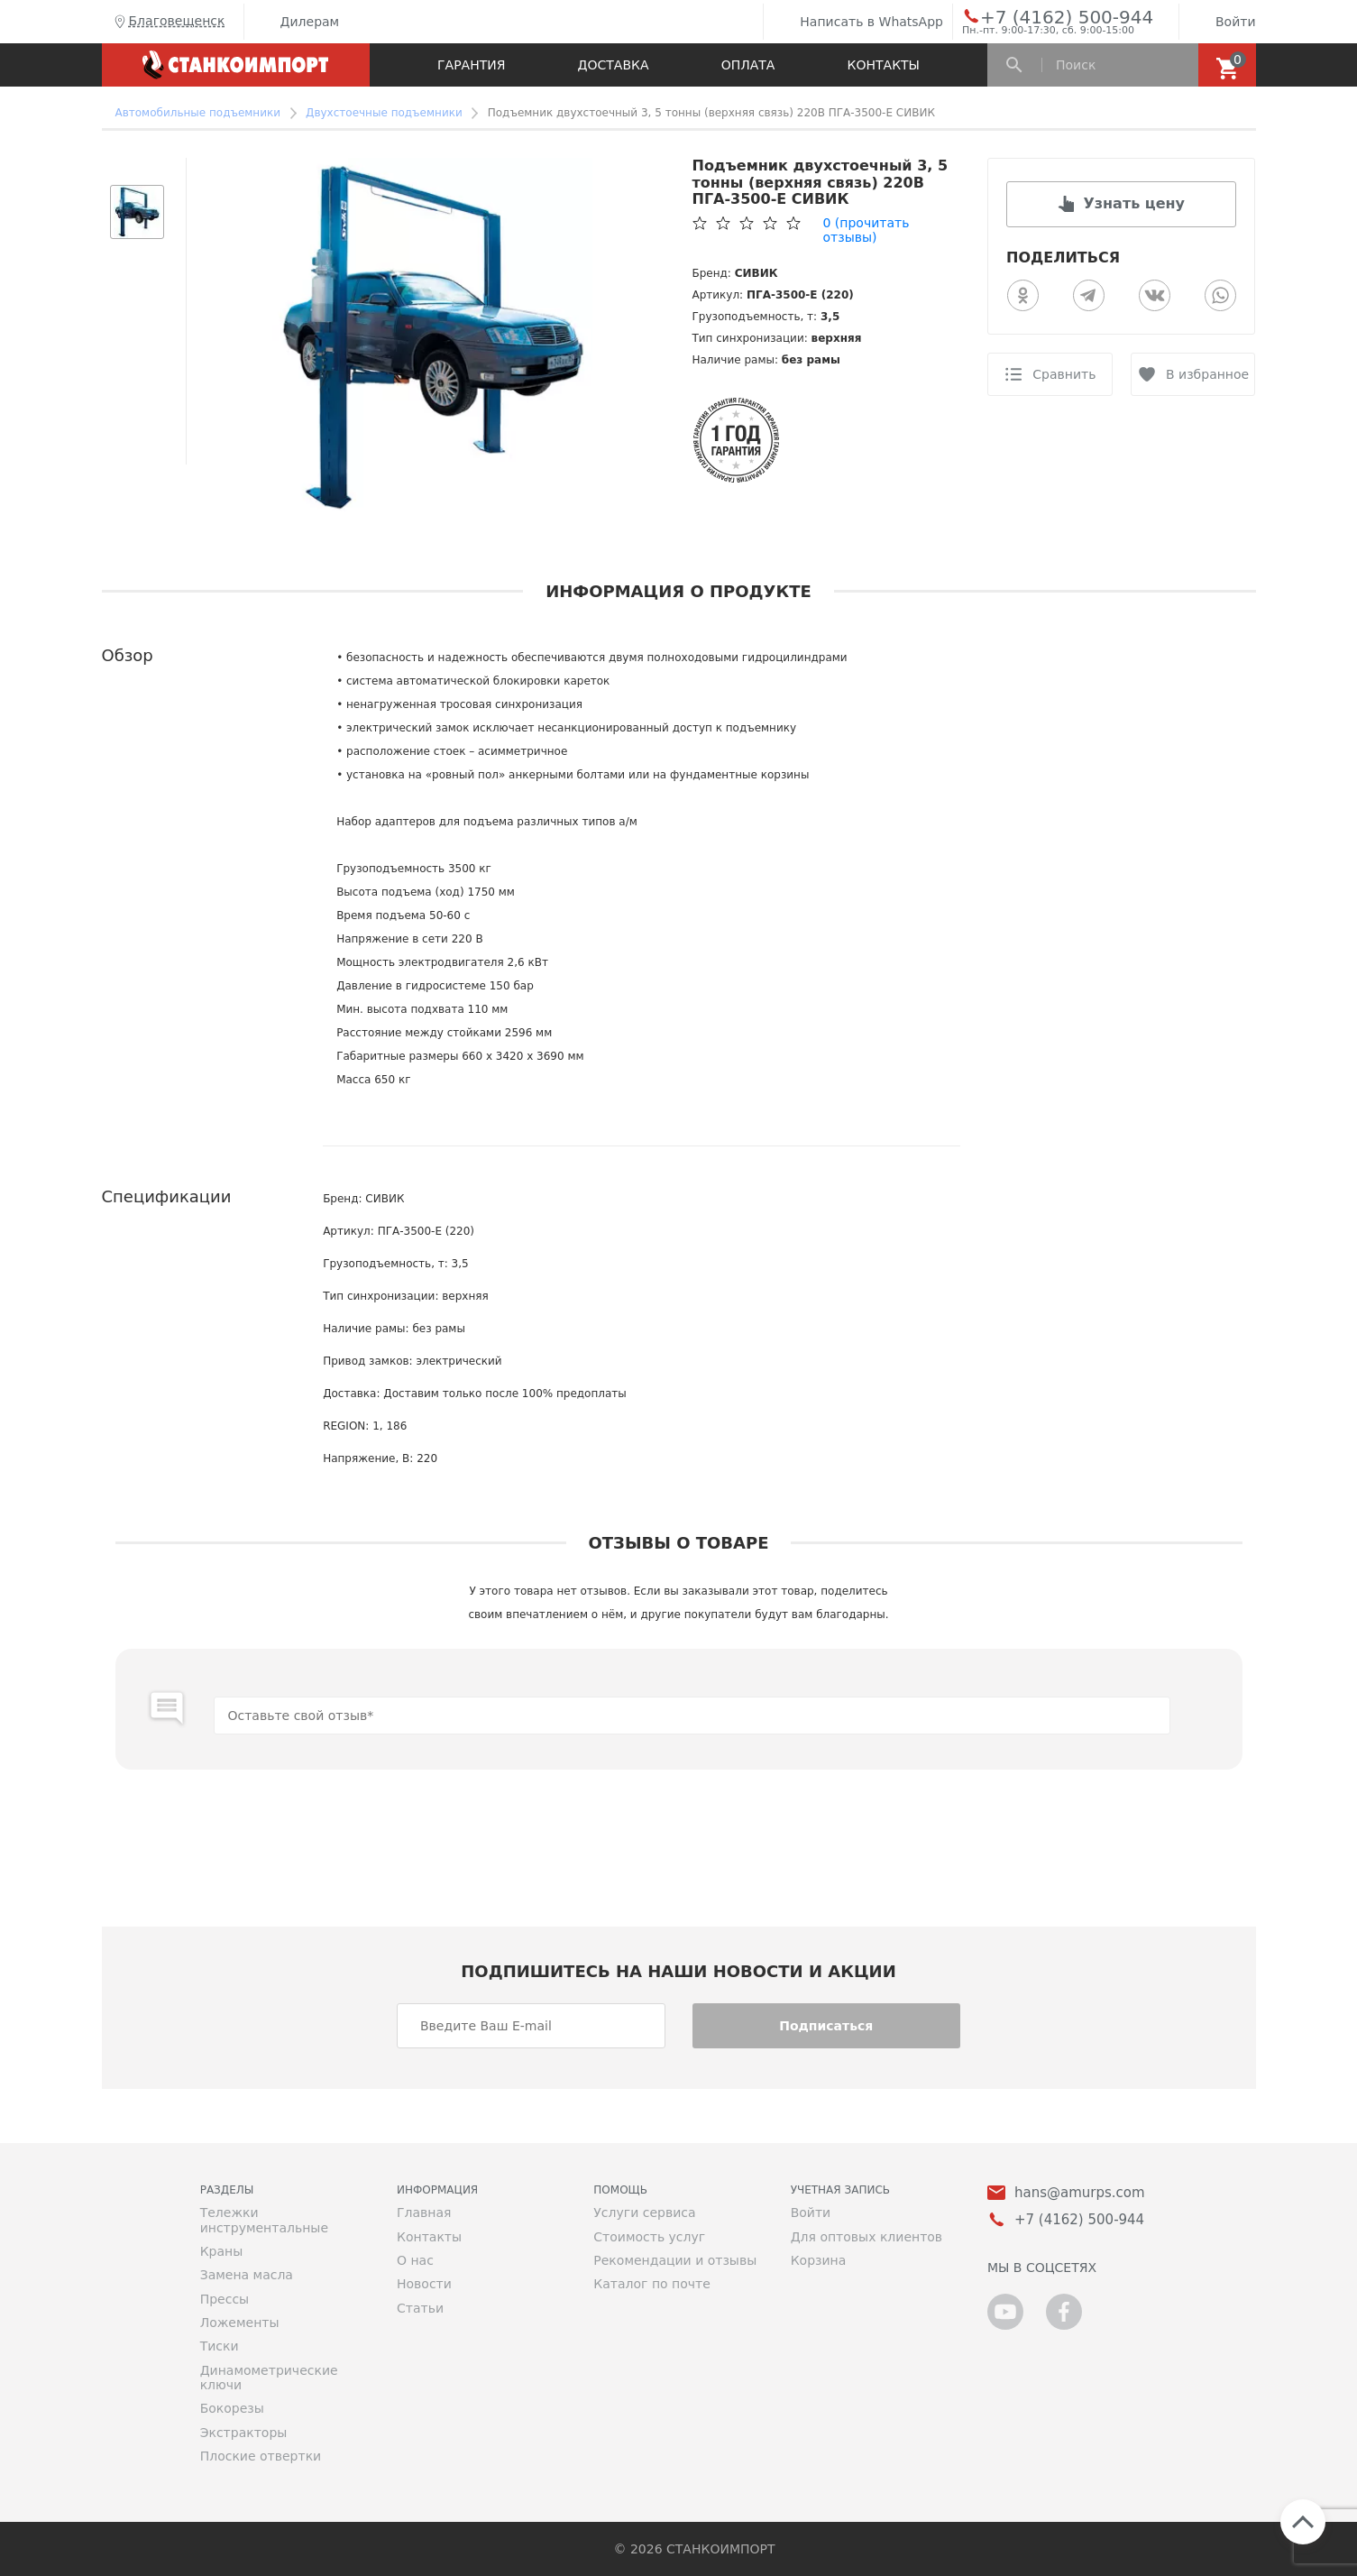 The height and width of the screenshot is (2576, 1357). I want to click on Главная, so click(424, 2212).